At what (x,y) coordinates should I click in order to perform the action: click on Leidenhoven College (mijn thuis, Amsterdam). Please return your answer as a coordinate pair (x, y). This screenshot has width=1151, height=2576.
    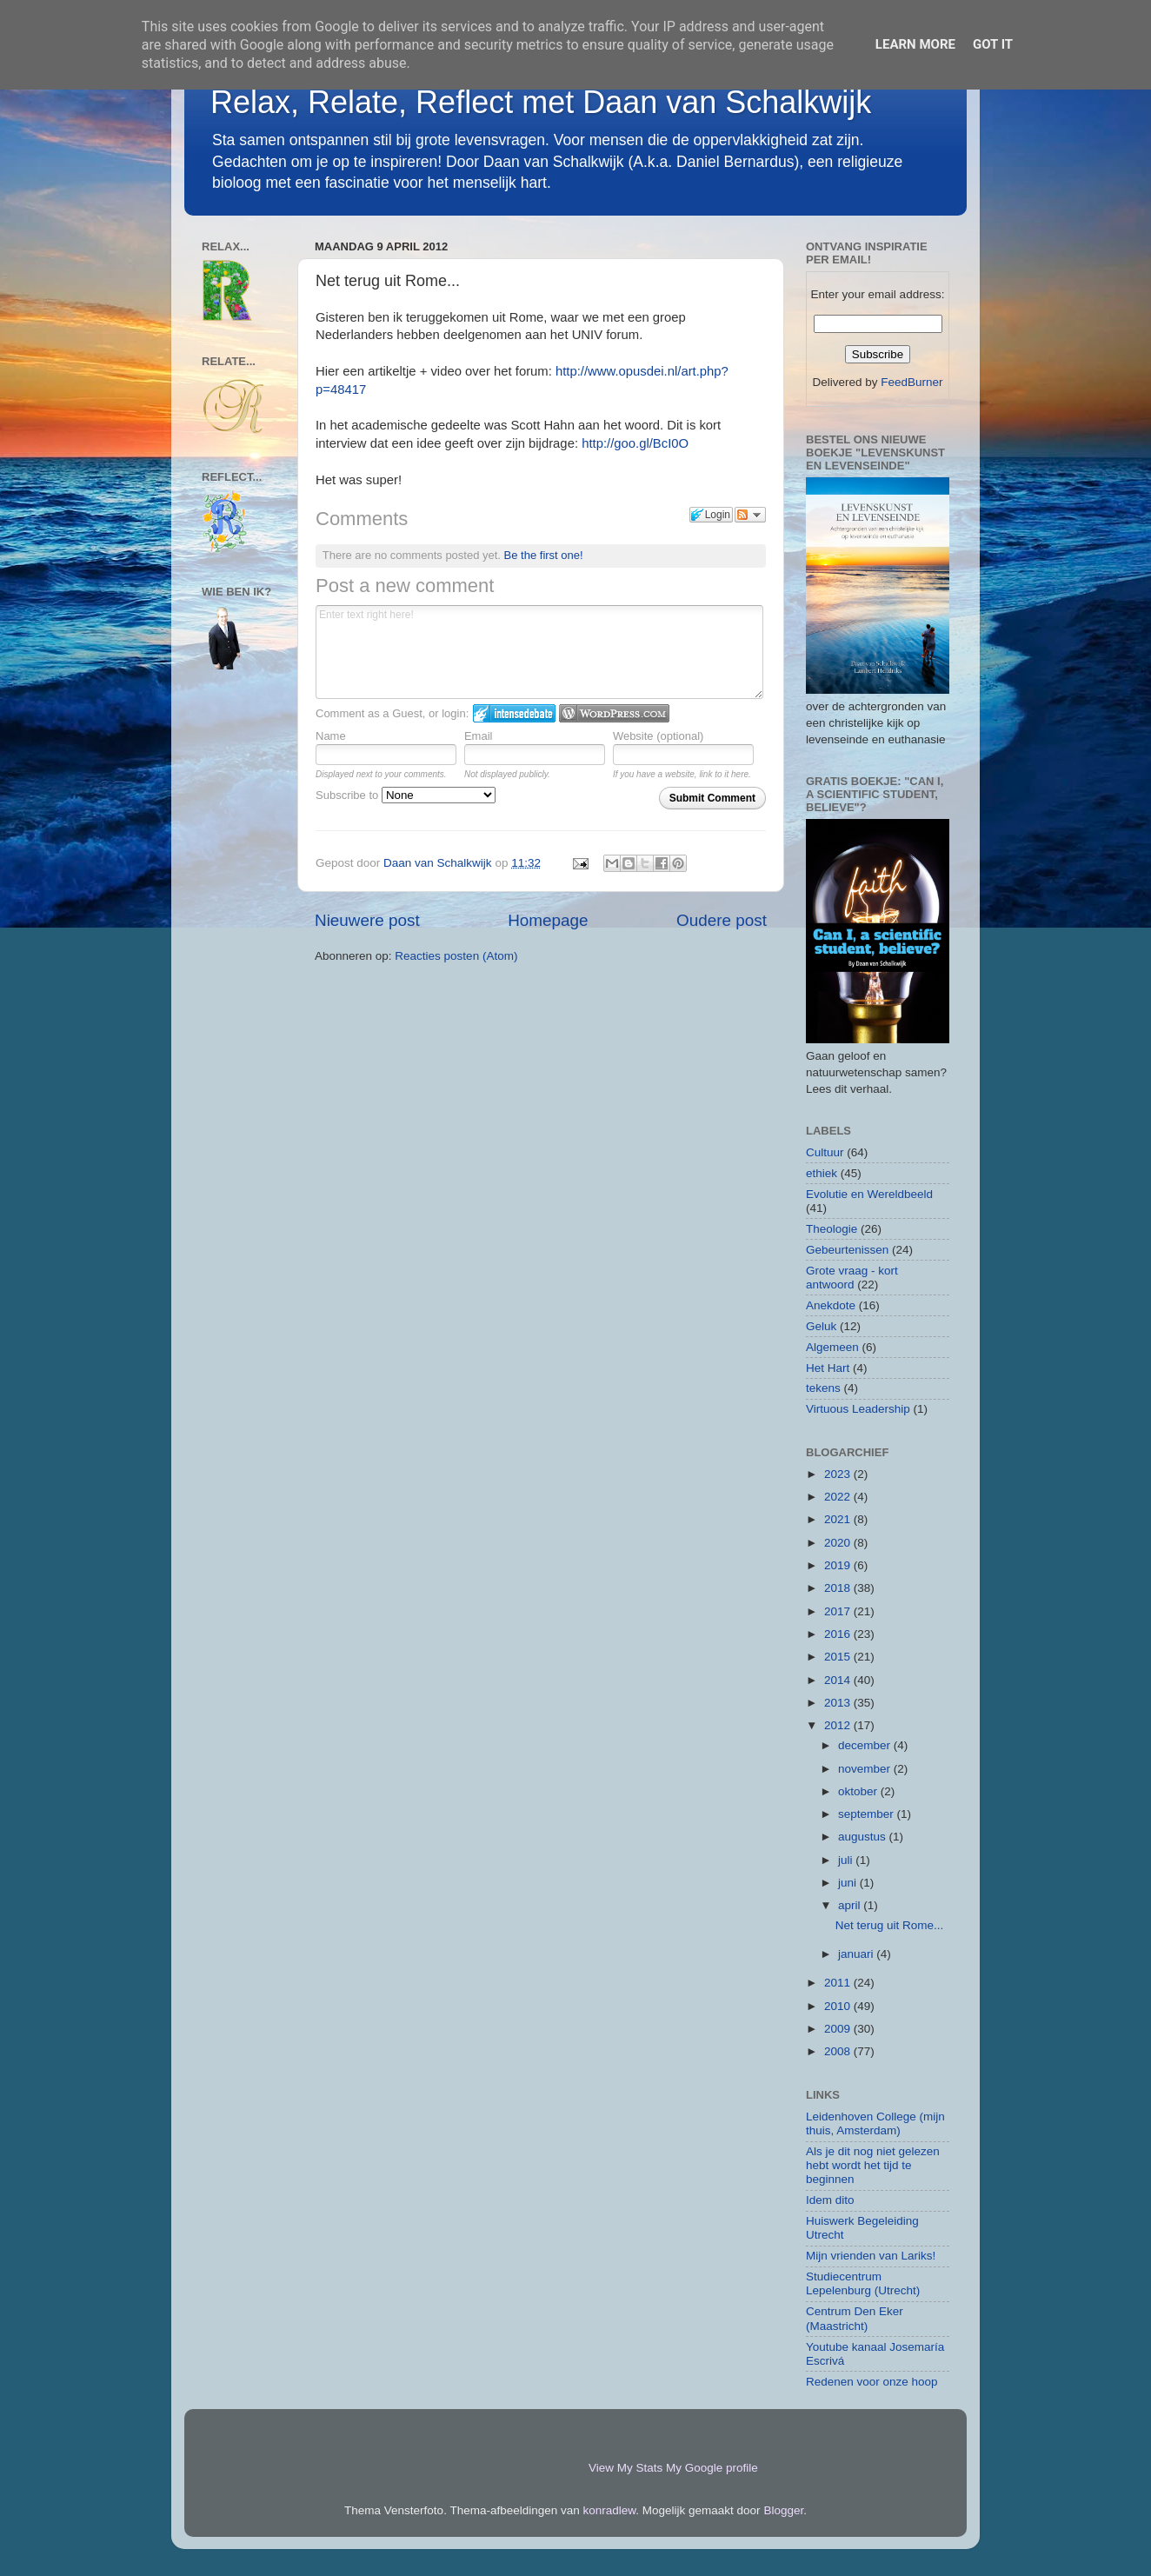
    Looking at the image, I should click on (875, 2123).